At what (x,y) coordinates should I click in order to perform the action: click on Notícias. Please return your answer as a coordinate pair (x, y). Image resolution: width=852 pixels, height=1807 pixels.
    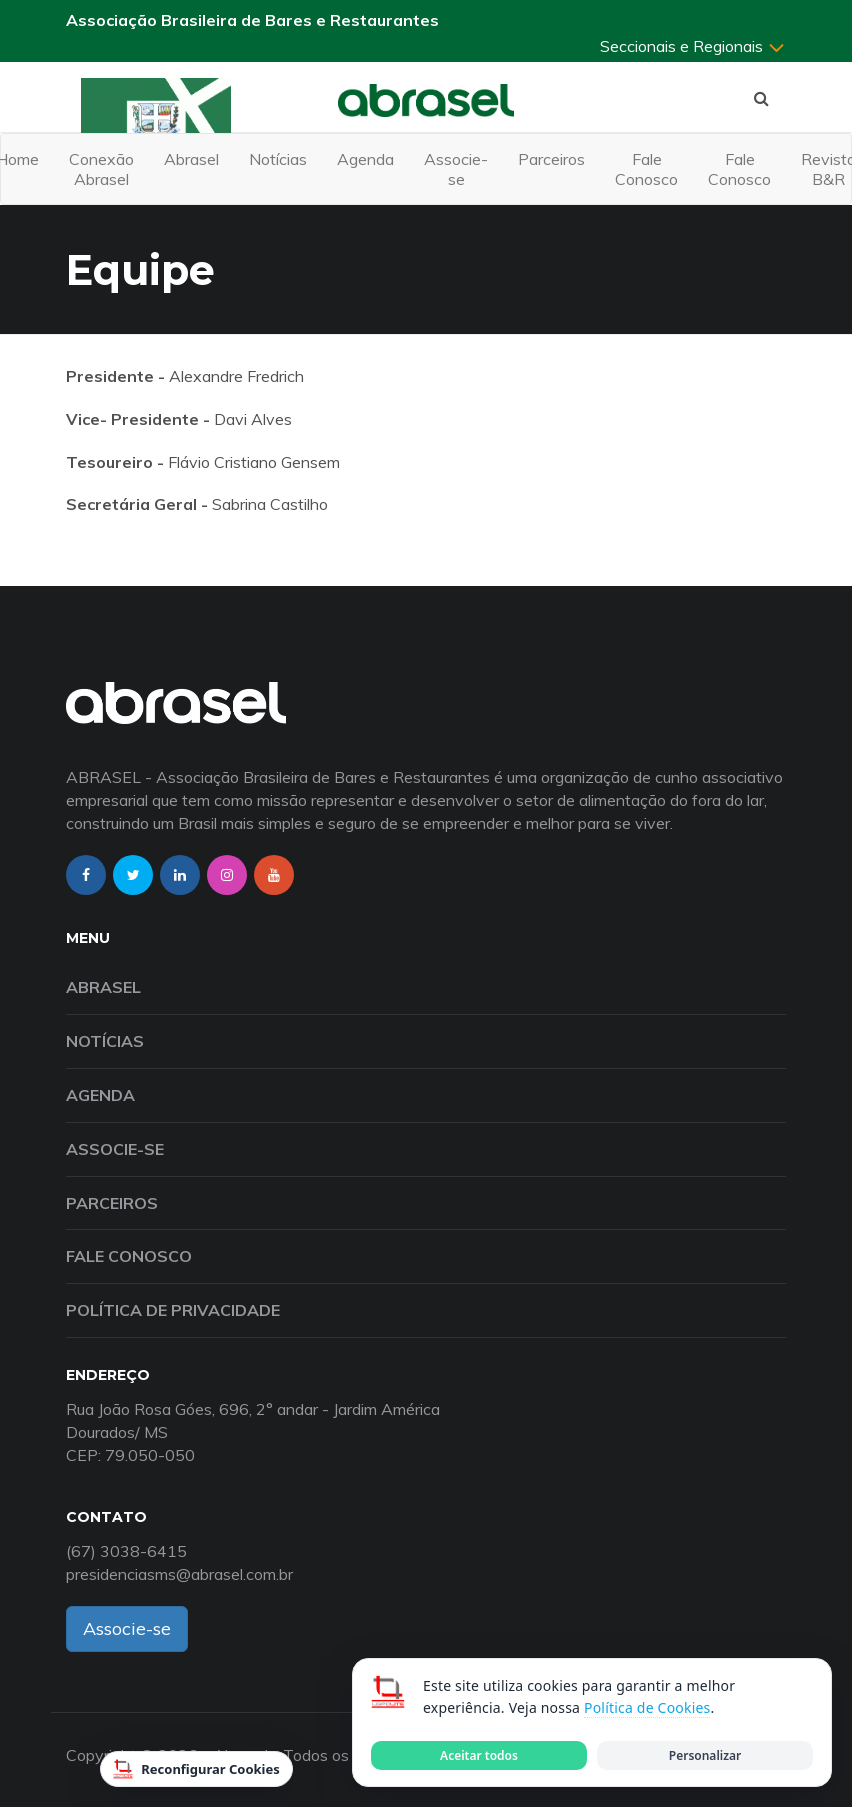
    Looking at the image, I should click on (278, 159).